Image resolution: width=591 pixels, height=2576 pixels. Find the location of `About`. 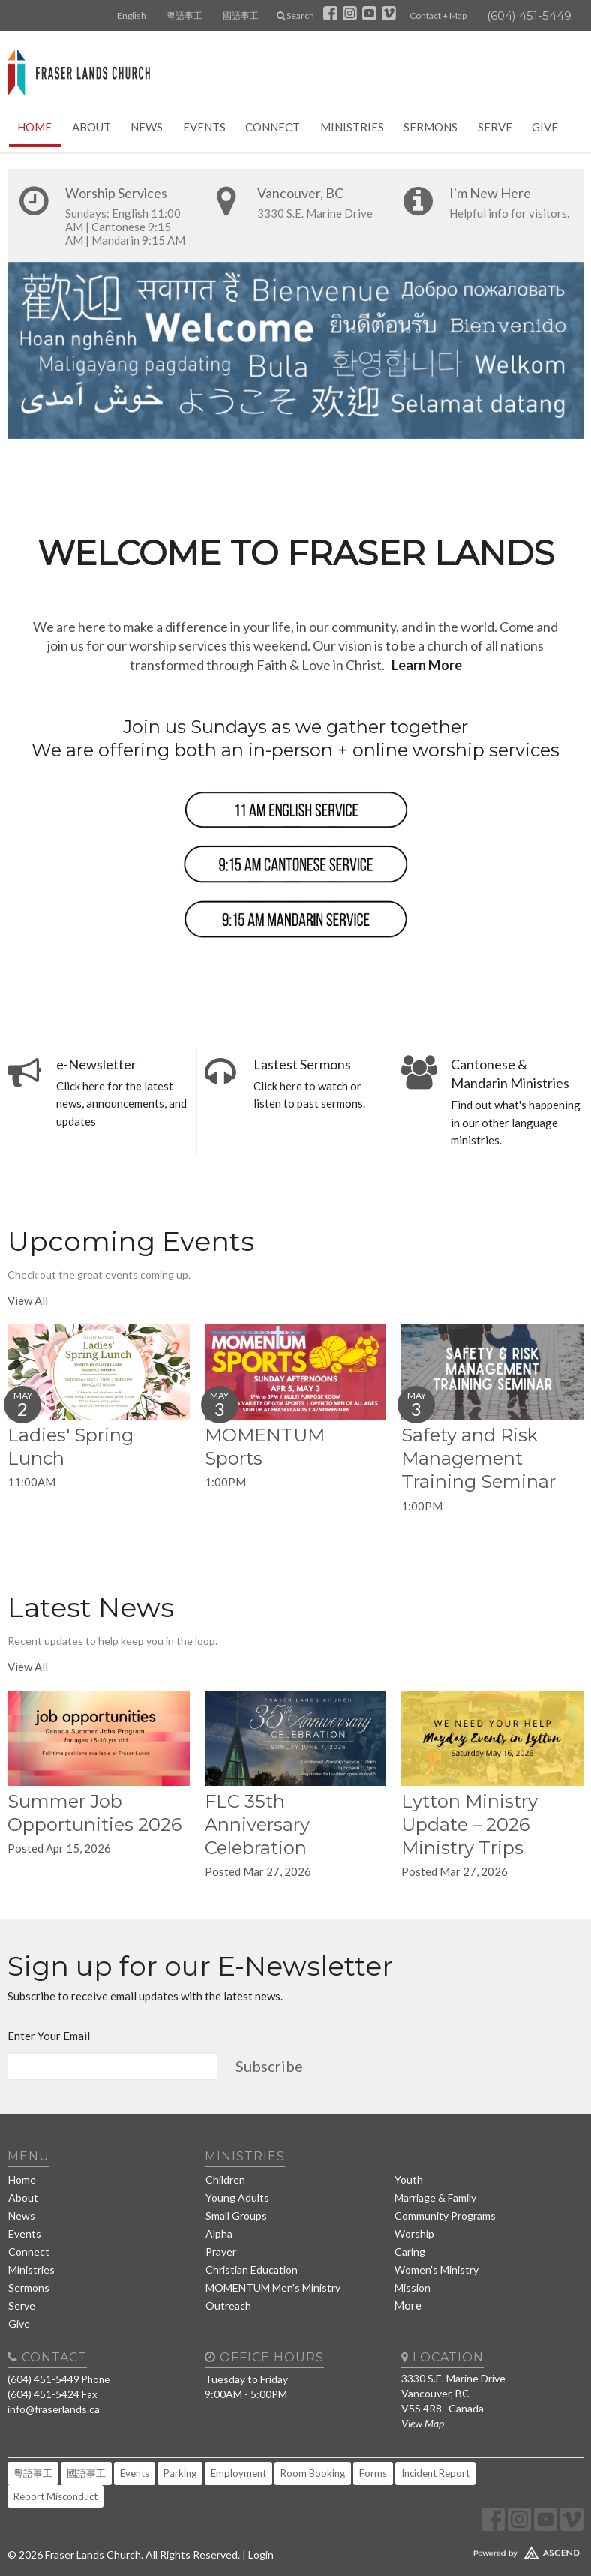

About is located at coordinates (91, 127).